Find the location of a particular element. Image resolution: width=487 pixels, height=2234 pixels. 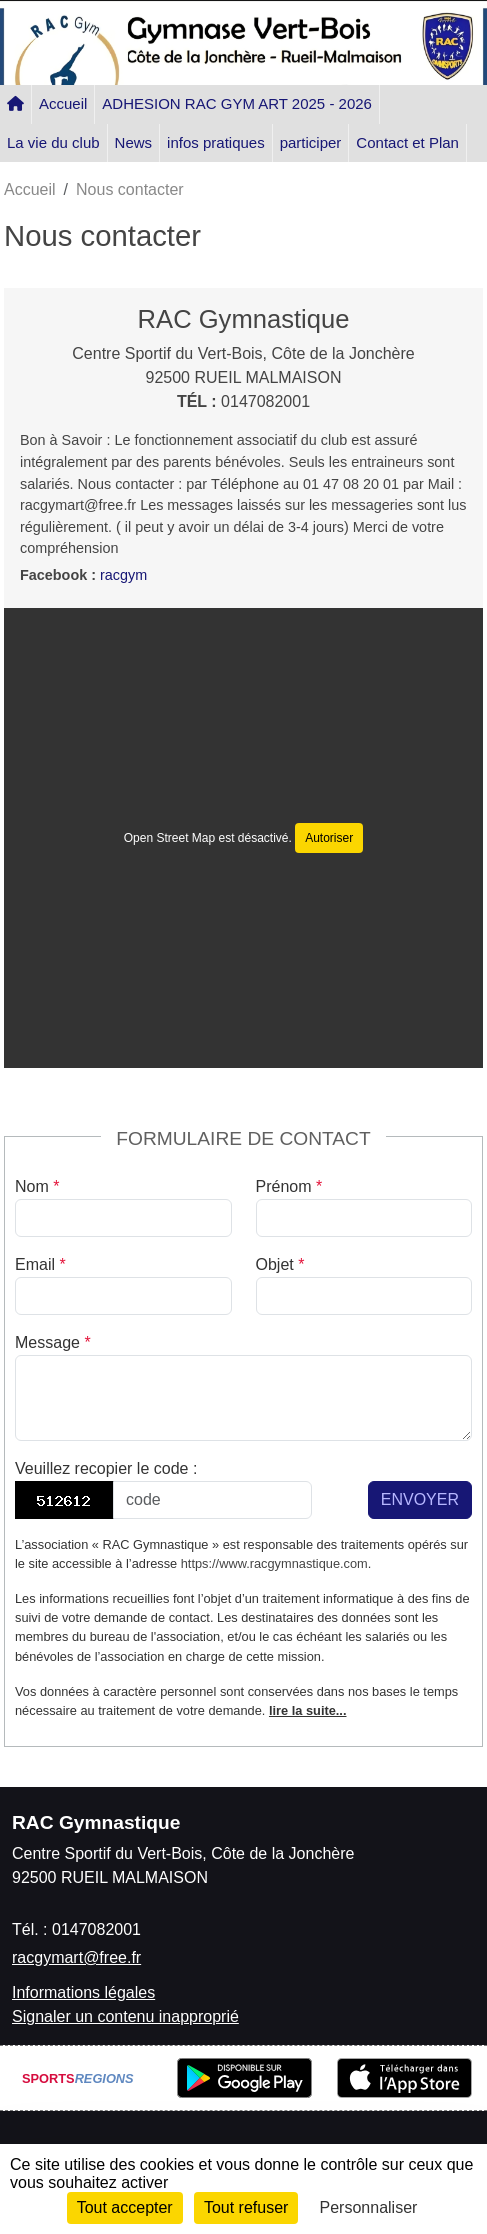

Accueil [button] is located at coordinates (63, 103).